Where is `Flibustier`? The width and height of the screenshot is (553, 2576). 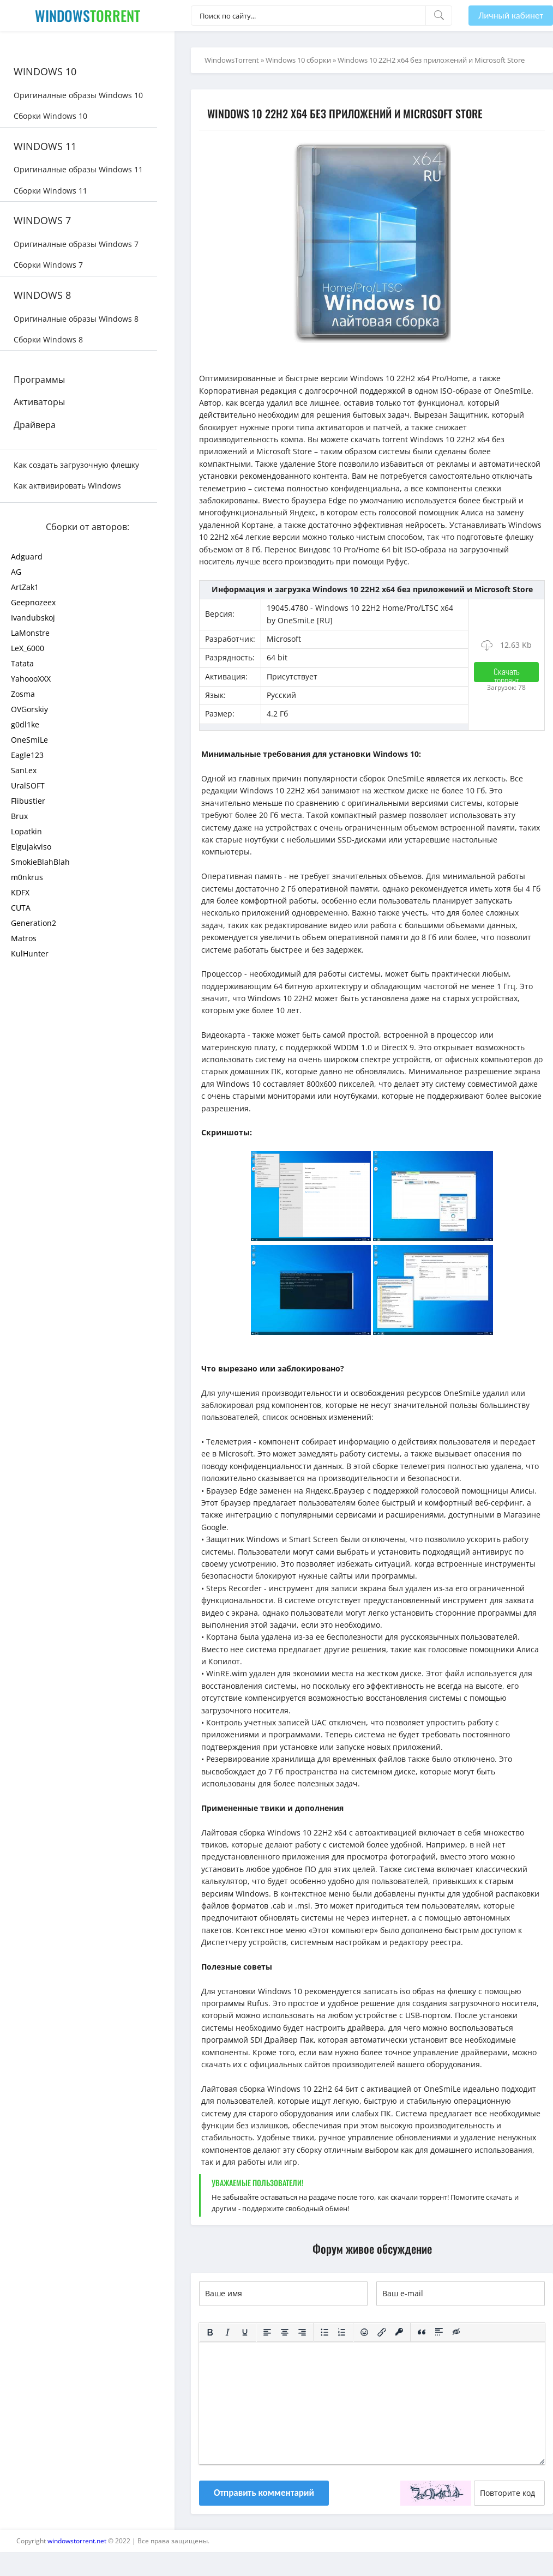 Flibustier is located at coordinates (28, 801).